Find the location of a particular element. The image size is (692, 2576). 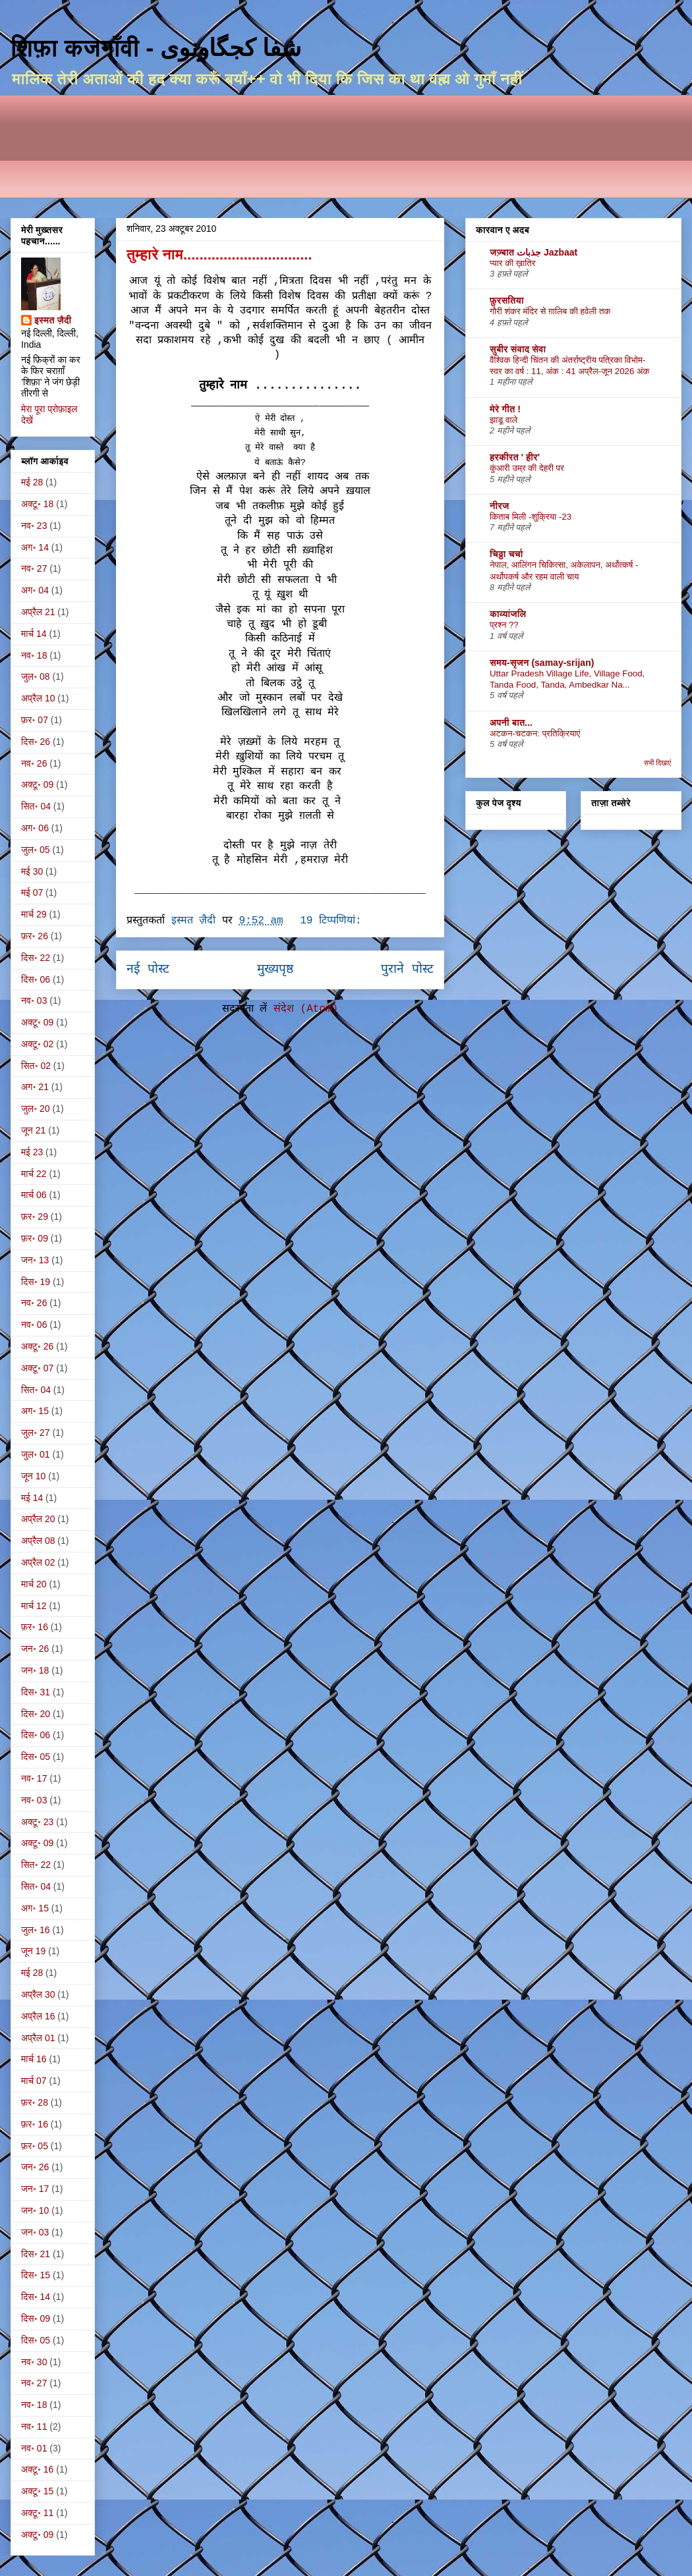

दिस॰ 14 is located at coordinates (35, 2296).